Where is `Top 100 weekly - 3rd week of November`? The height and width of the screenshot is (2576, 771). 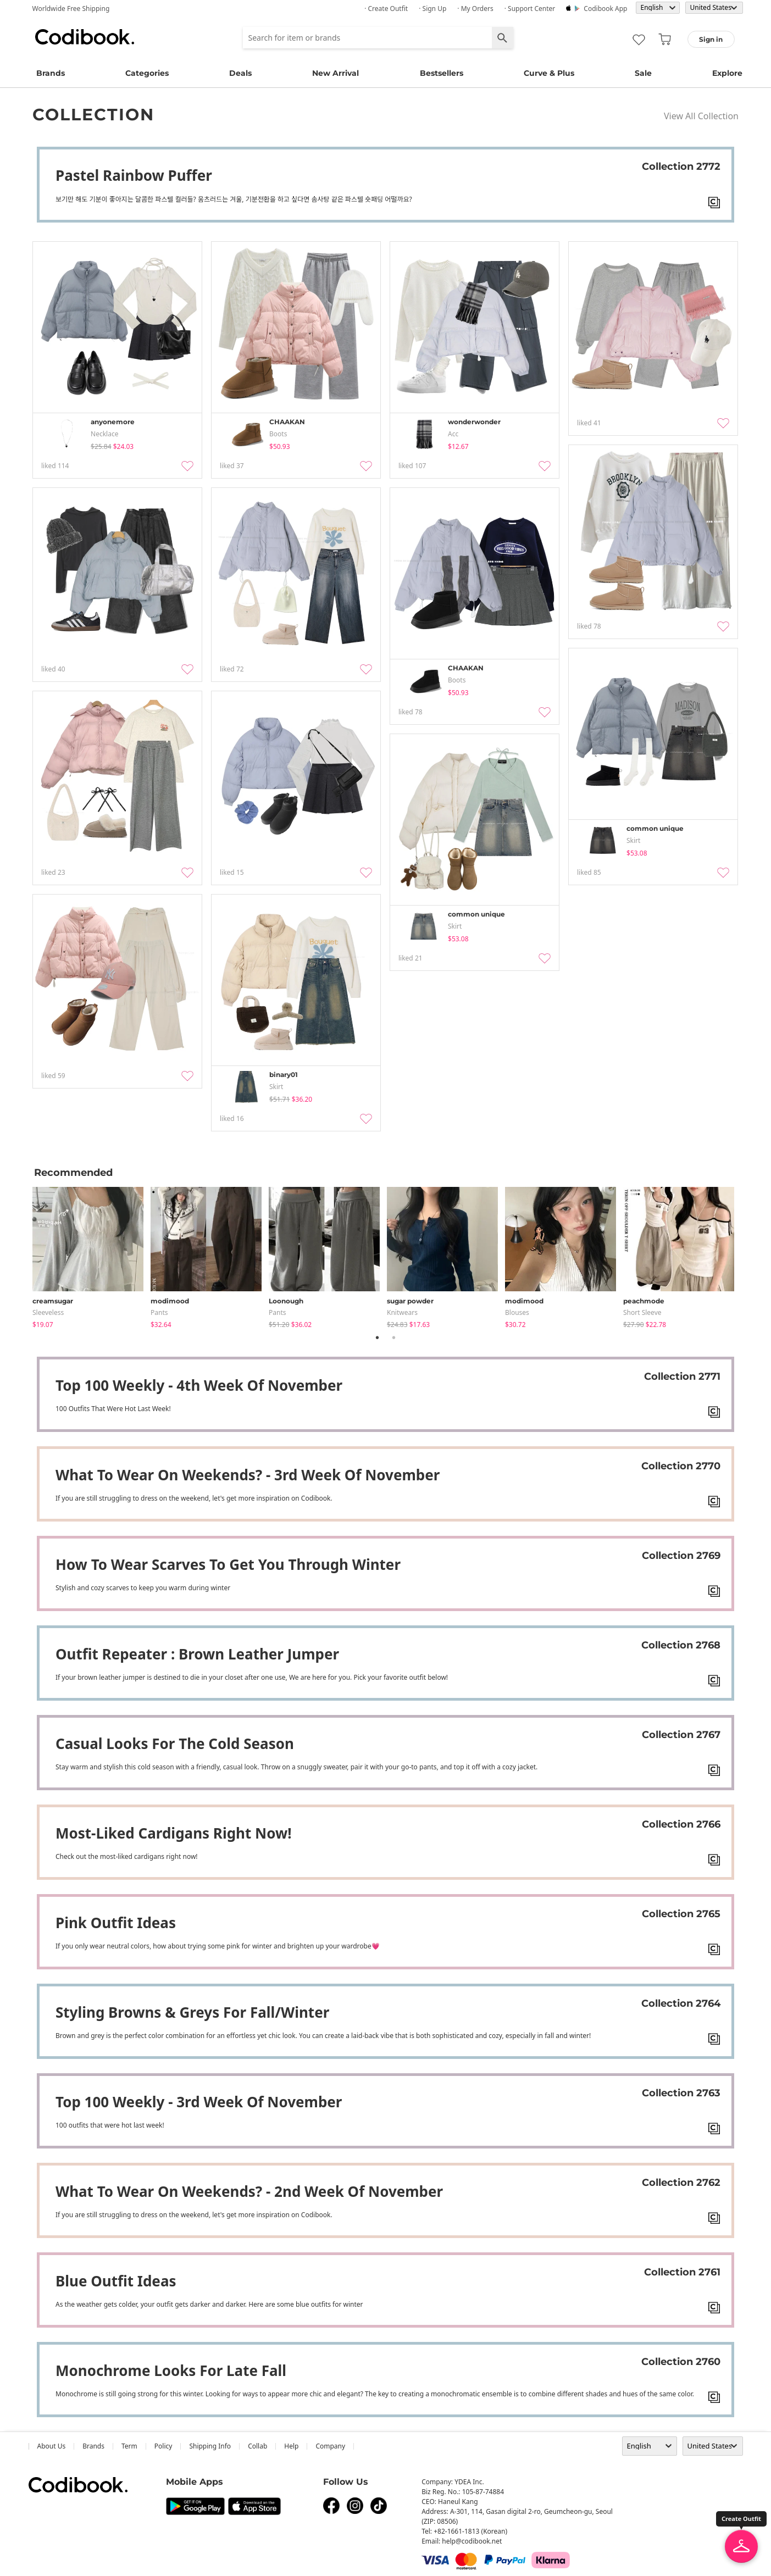 Top 100 weekly - 3rd week of November is located at coordinates (199, 2102).